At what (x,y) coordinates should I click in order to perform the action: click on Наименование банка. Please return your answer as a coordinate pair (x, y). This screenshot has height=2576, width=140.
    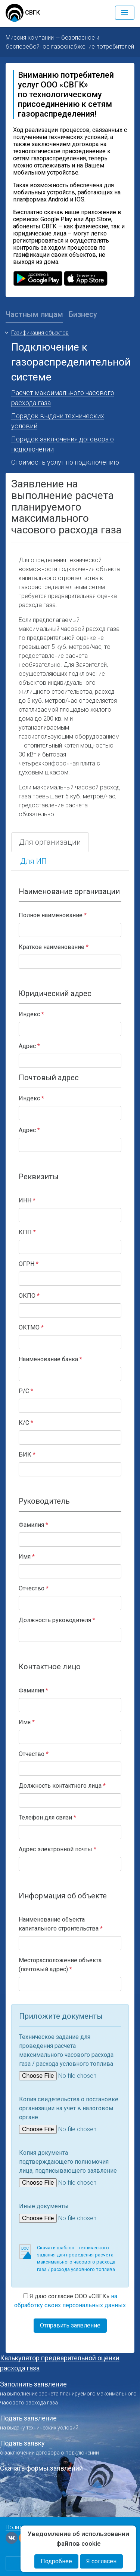
    Looking at the image, I should click on (48, 1359).